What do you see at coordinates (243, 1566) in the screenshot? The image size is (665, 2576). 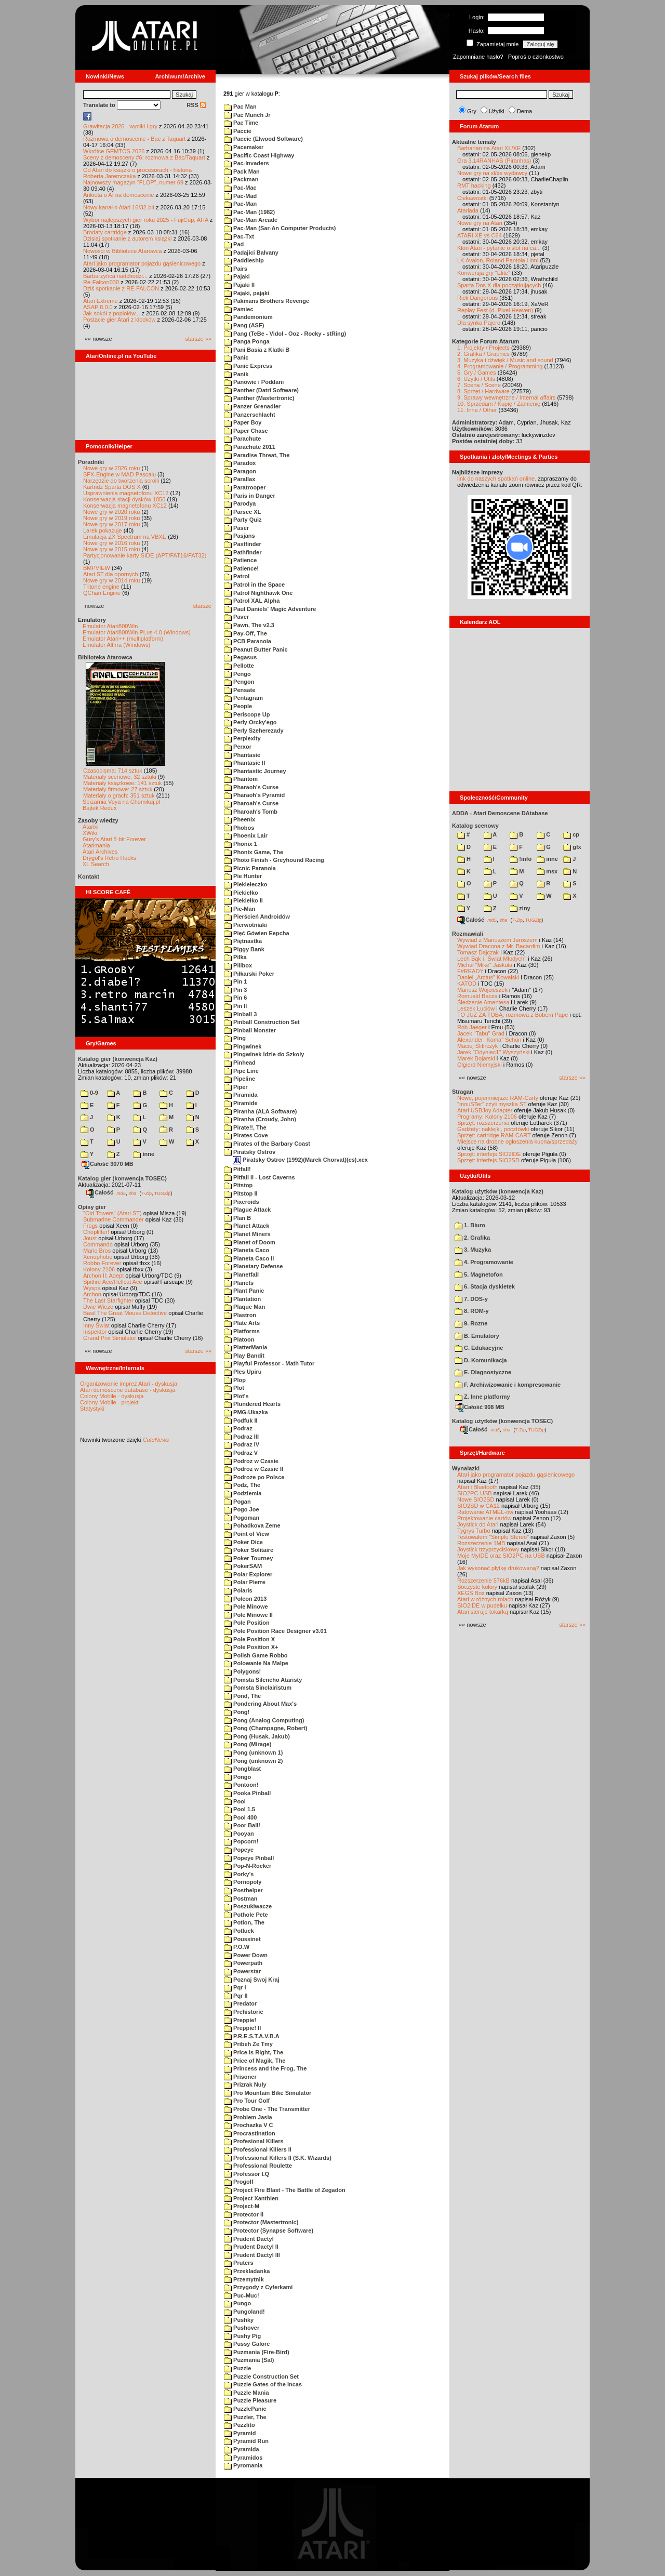 I see `PokerSAM` at bounding box center [243, 1566].